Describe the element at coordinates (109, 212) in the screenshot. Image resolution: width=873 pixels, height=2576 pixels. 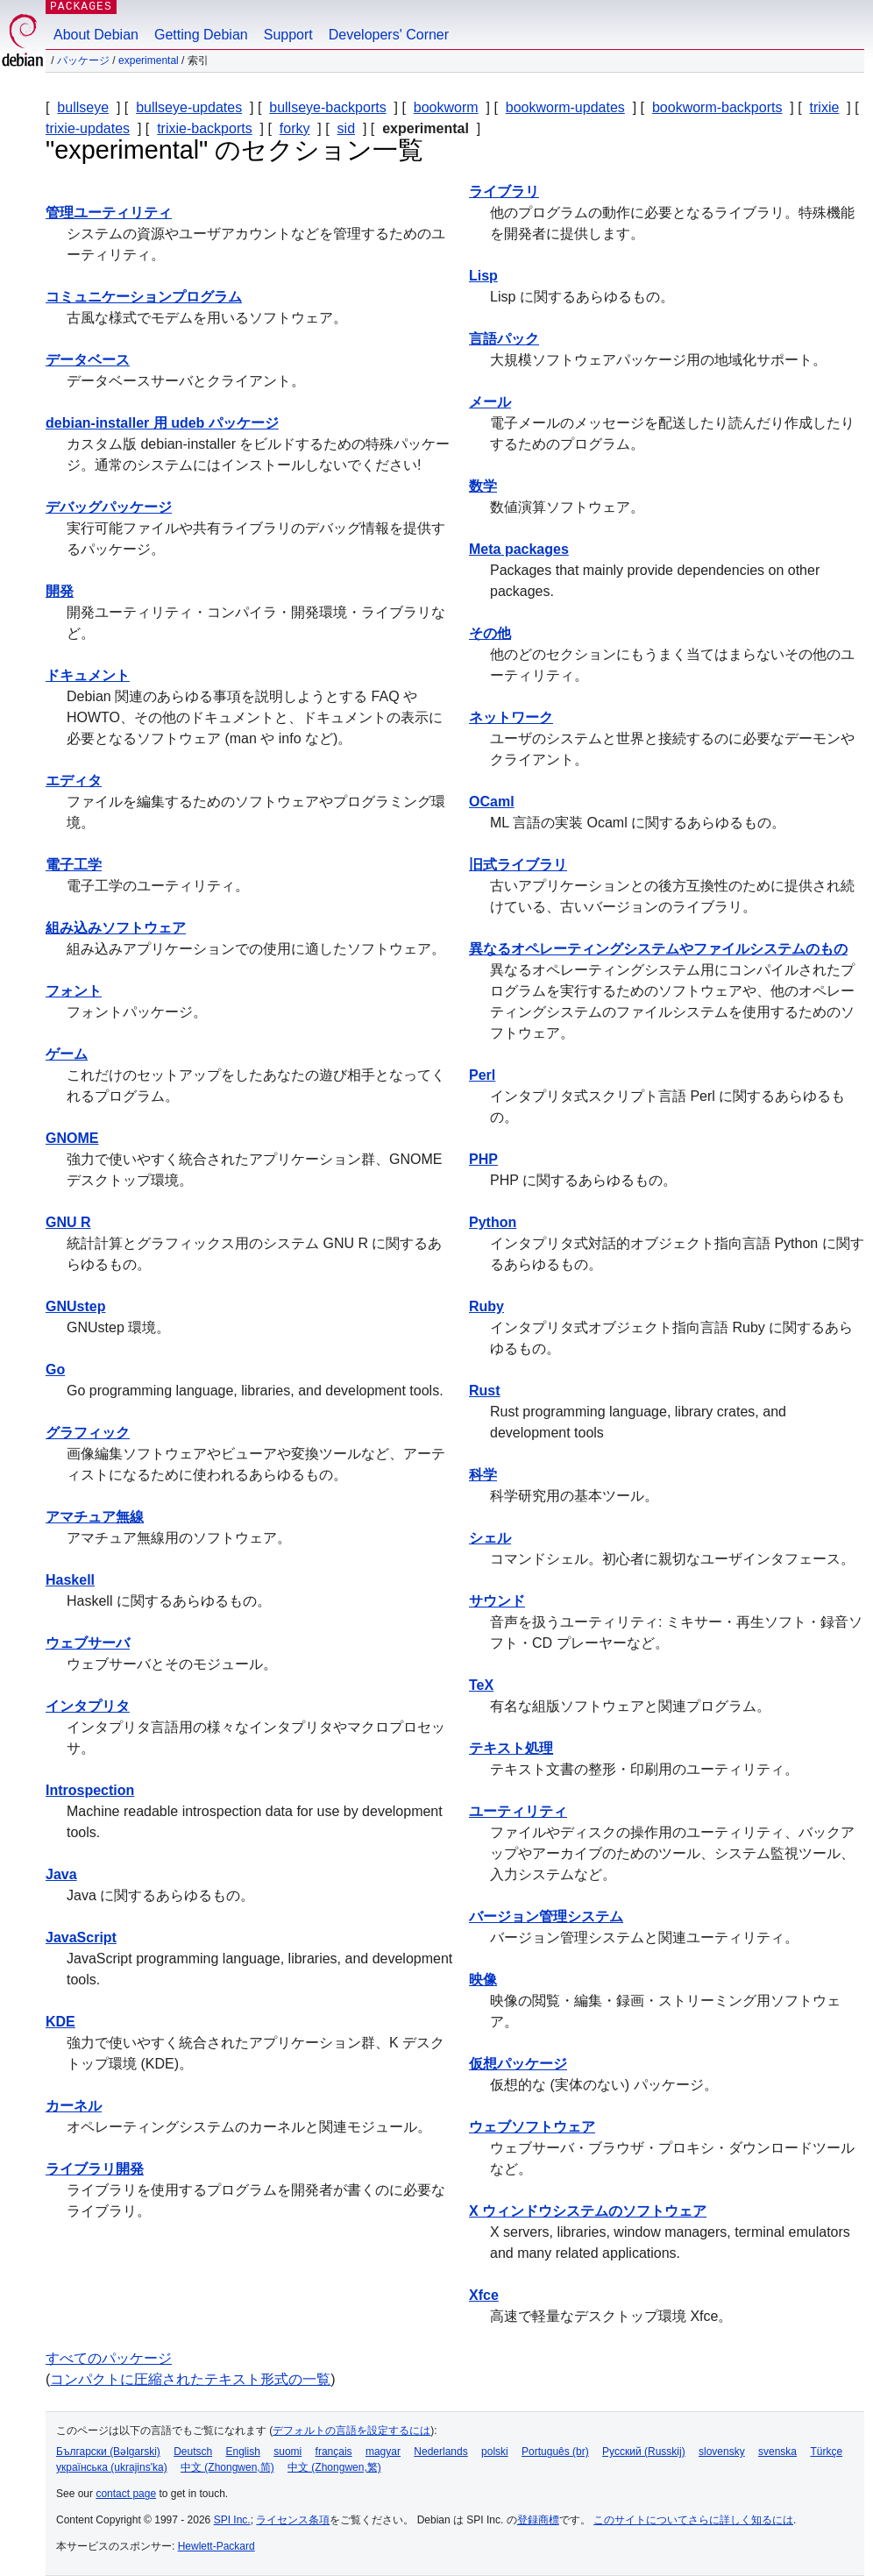
I see `管理ユーティリティ` at that location.